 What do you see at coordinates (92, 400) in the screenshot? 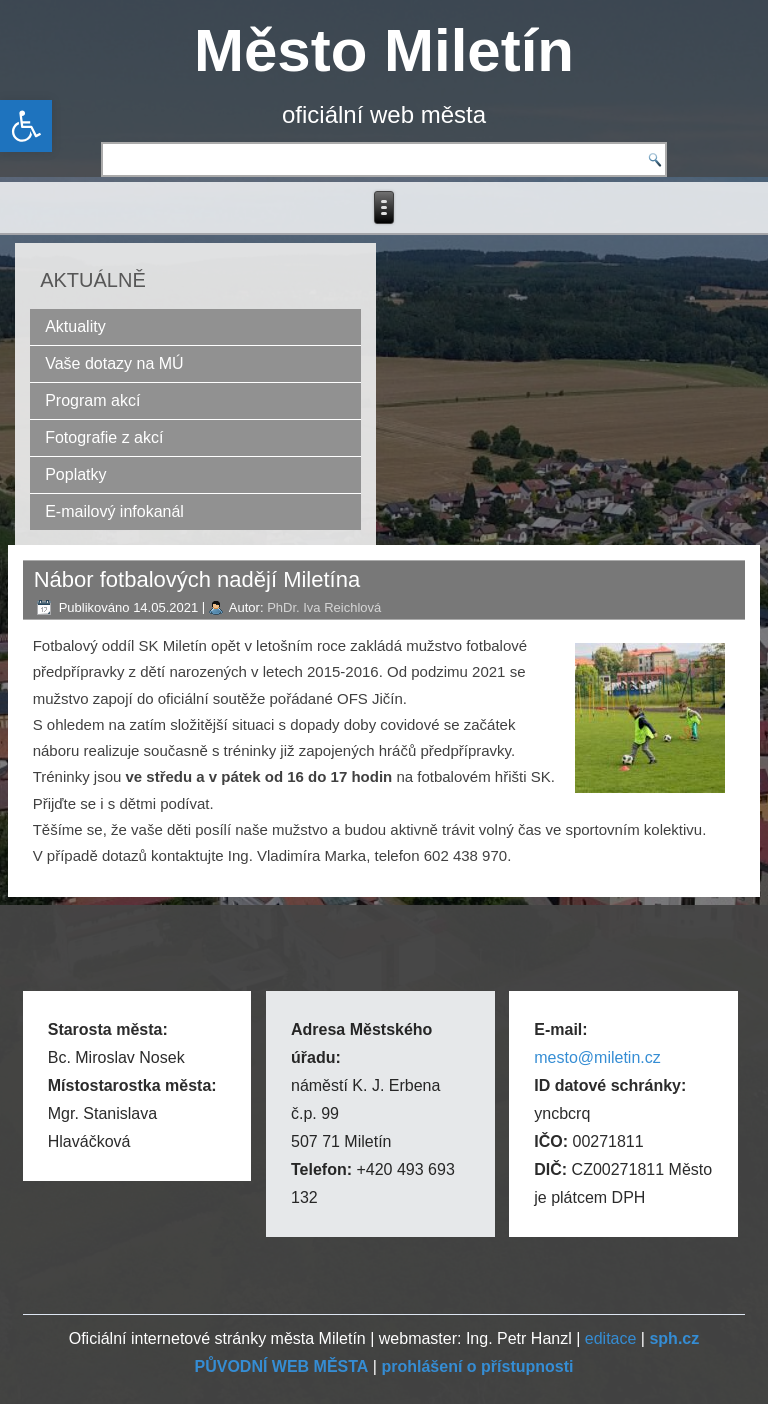
I see `Program akcí` at bounding box center [92, 400].